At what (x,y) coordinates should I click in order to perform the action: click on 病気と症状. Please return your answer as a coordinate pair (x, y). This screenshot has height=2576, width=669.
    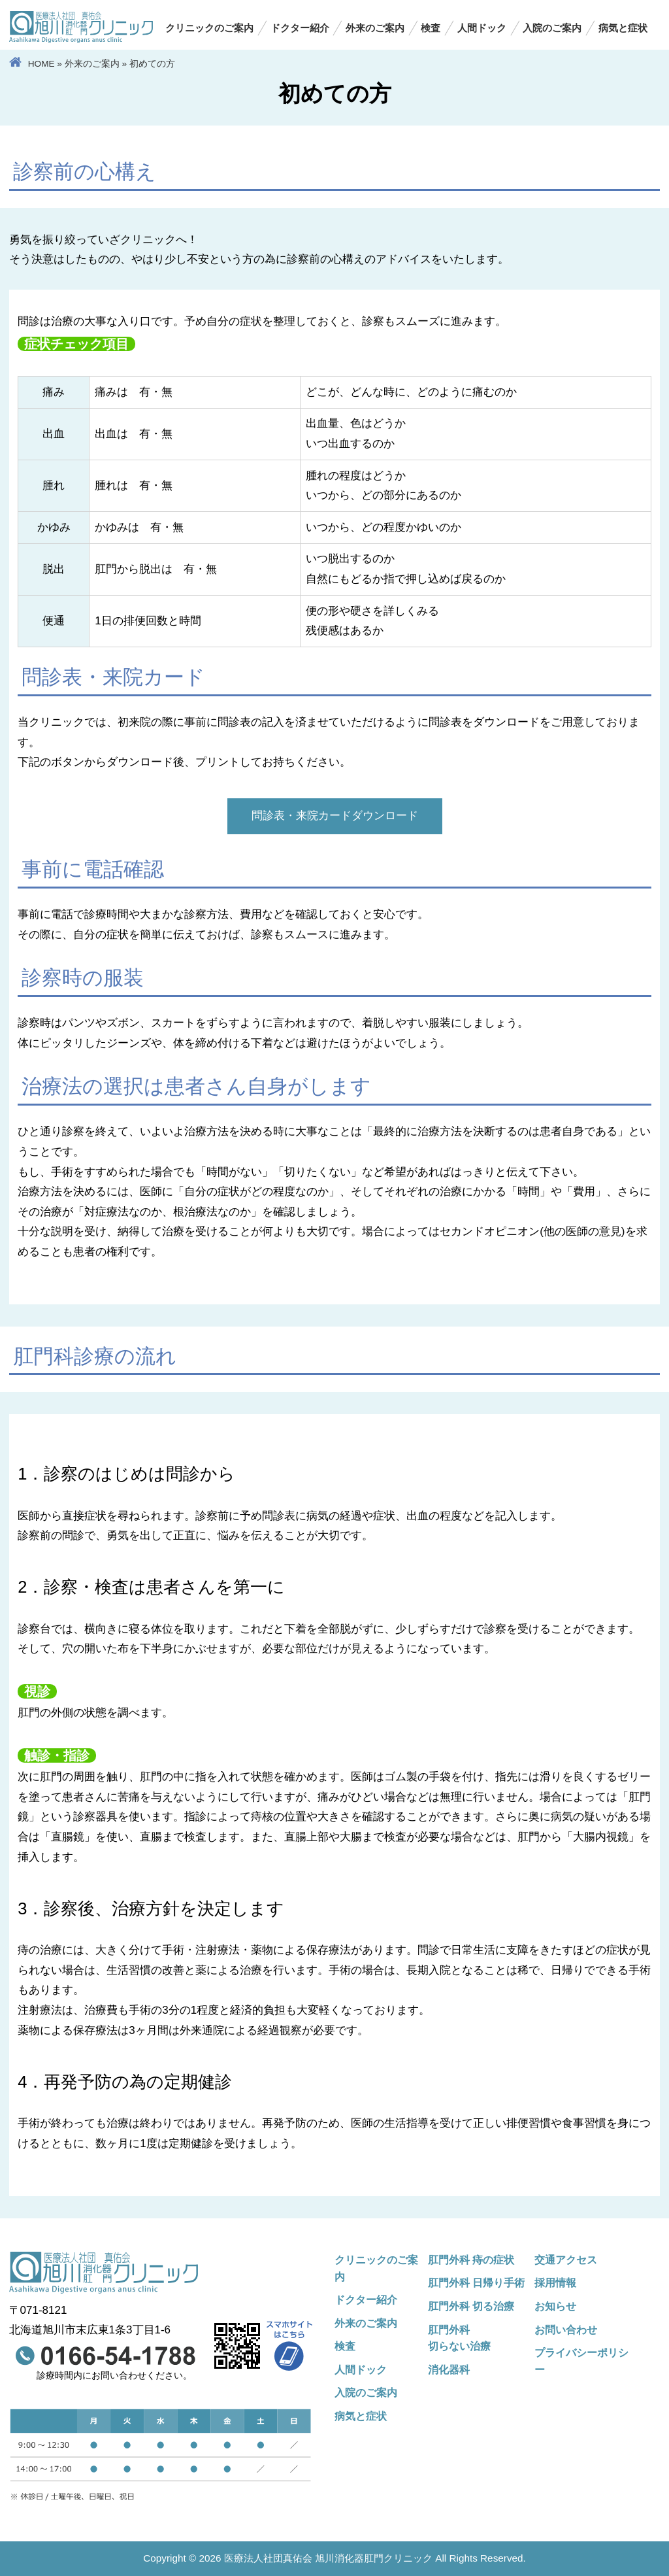
    Looking at the image, I should click on (622, 27).